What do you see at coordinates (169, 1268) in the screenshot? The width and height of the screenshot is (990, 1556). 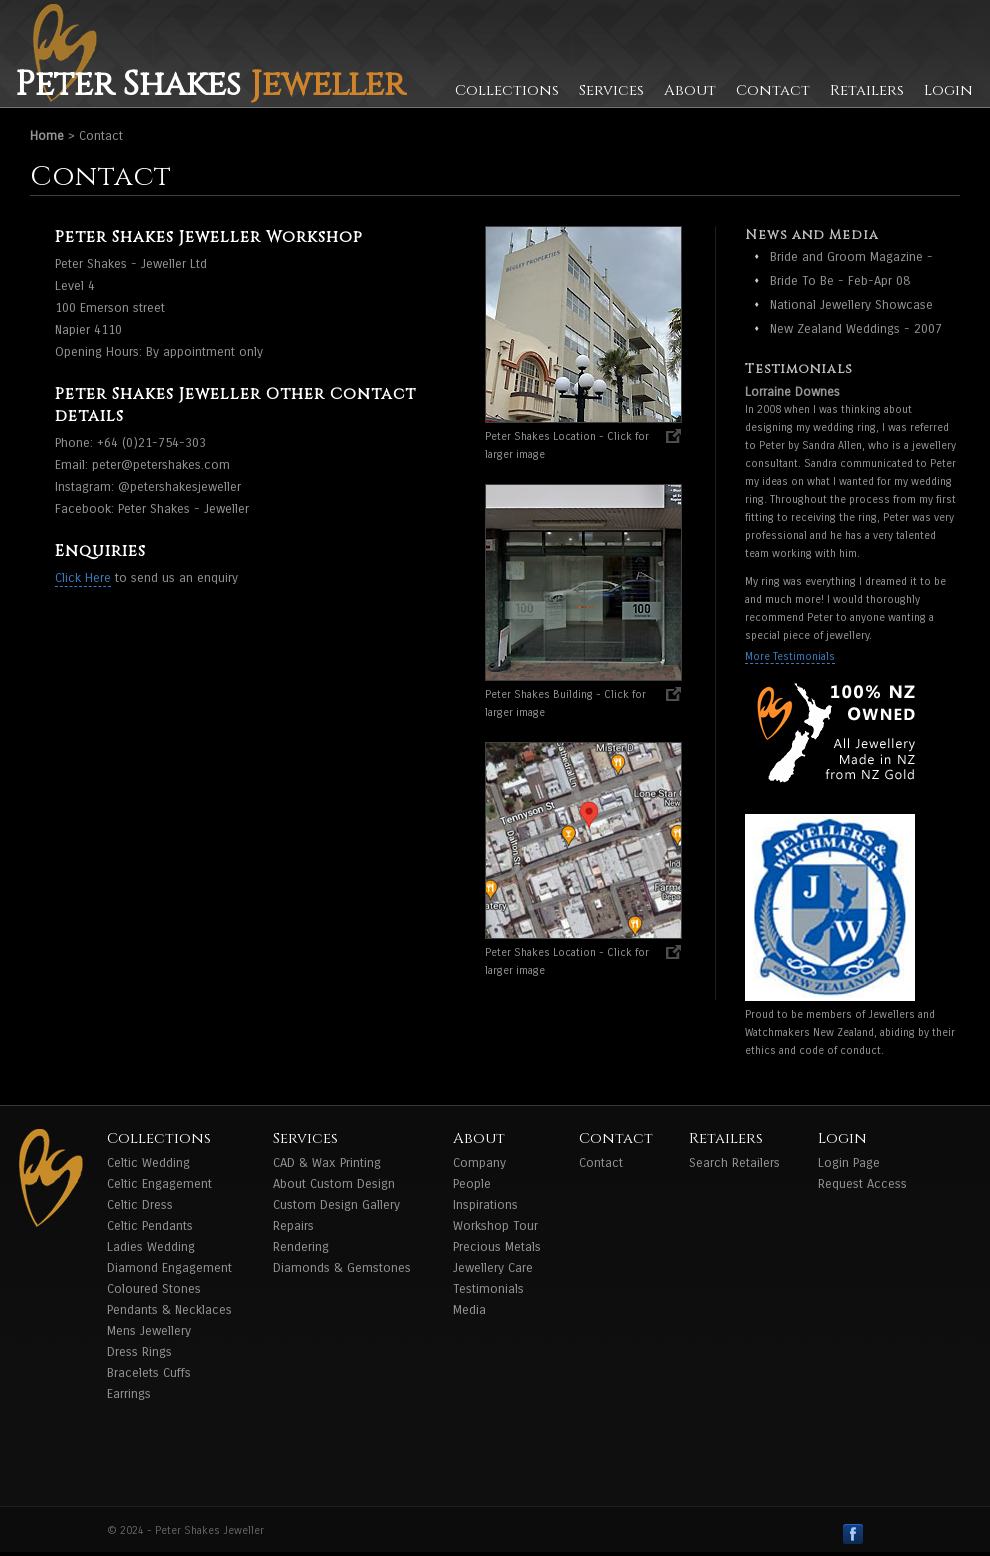 I see `Diamond Engagement` at bounding box center [169, 1268].